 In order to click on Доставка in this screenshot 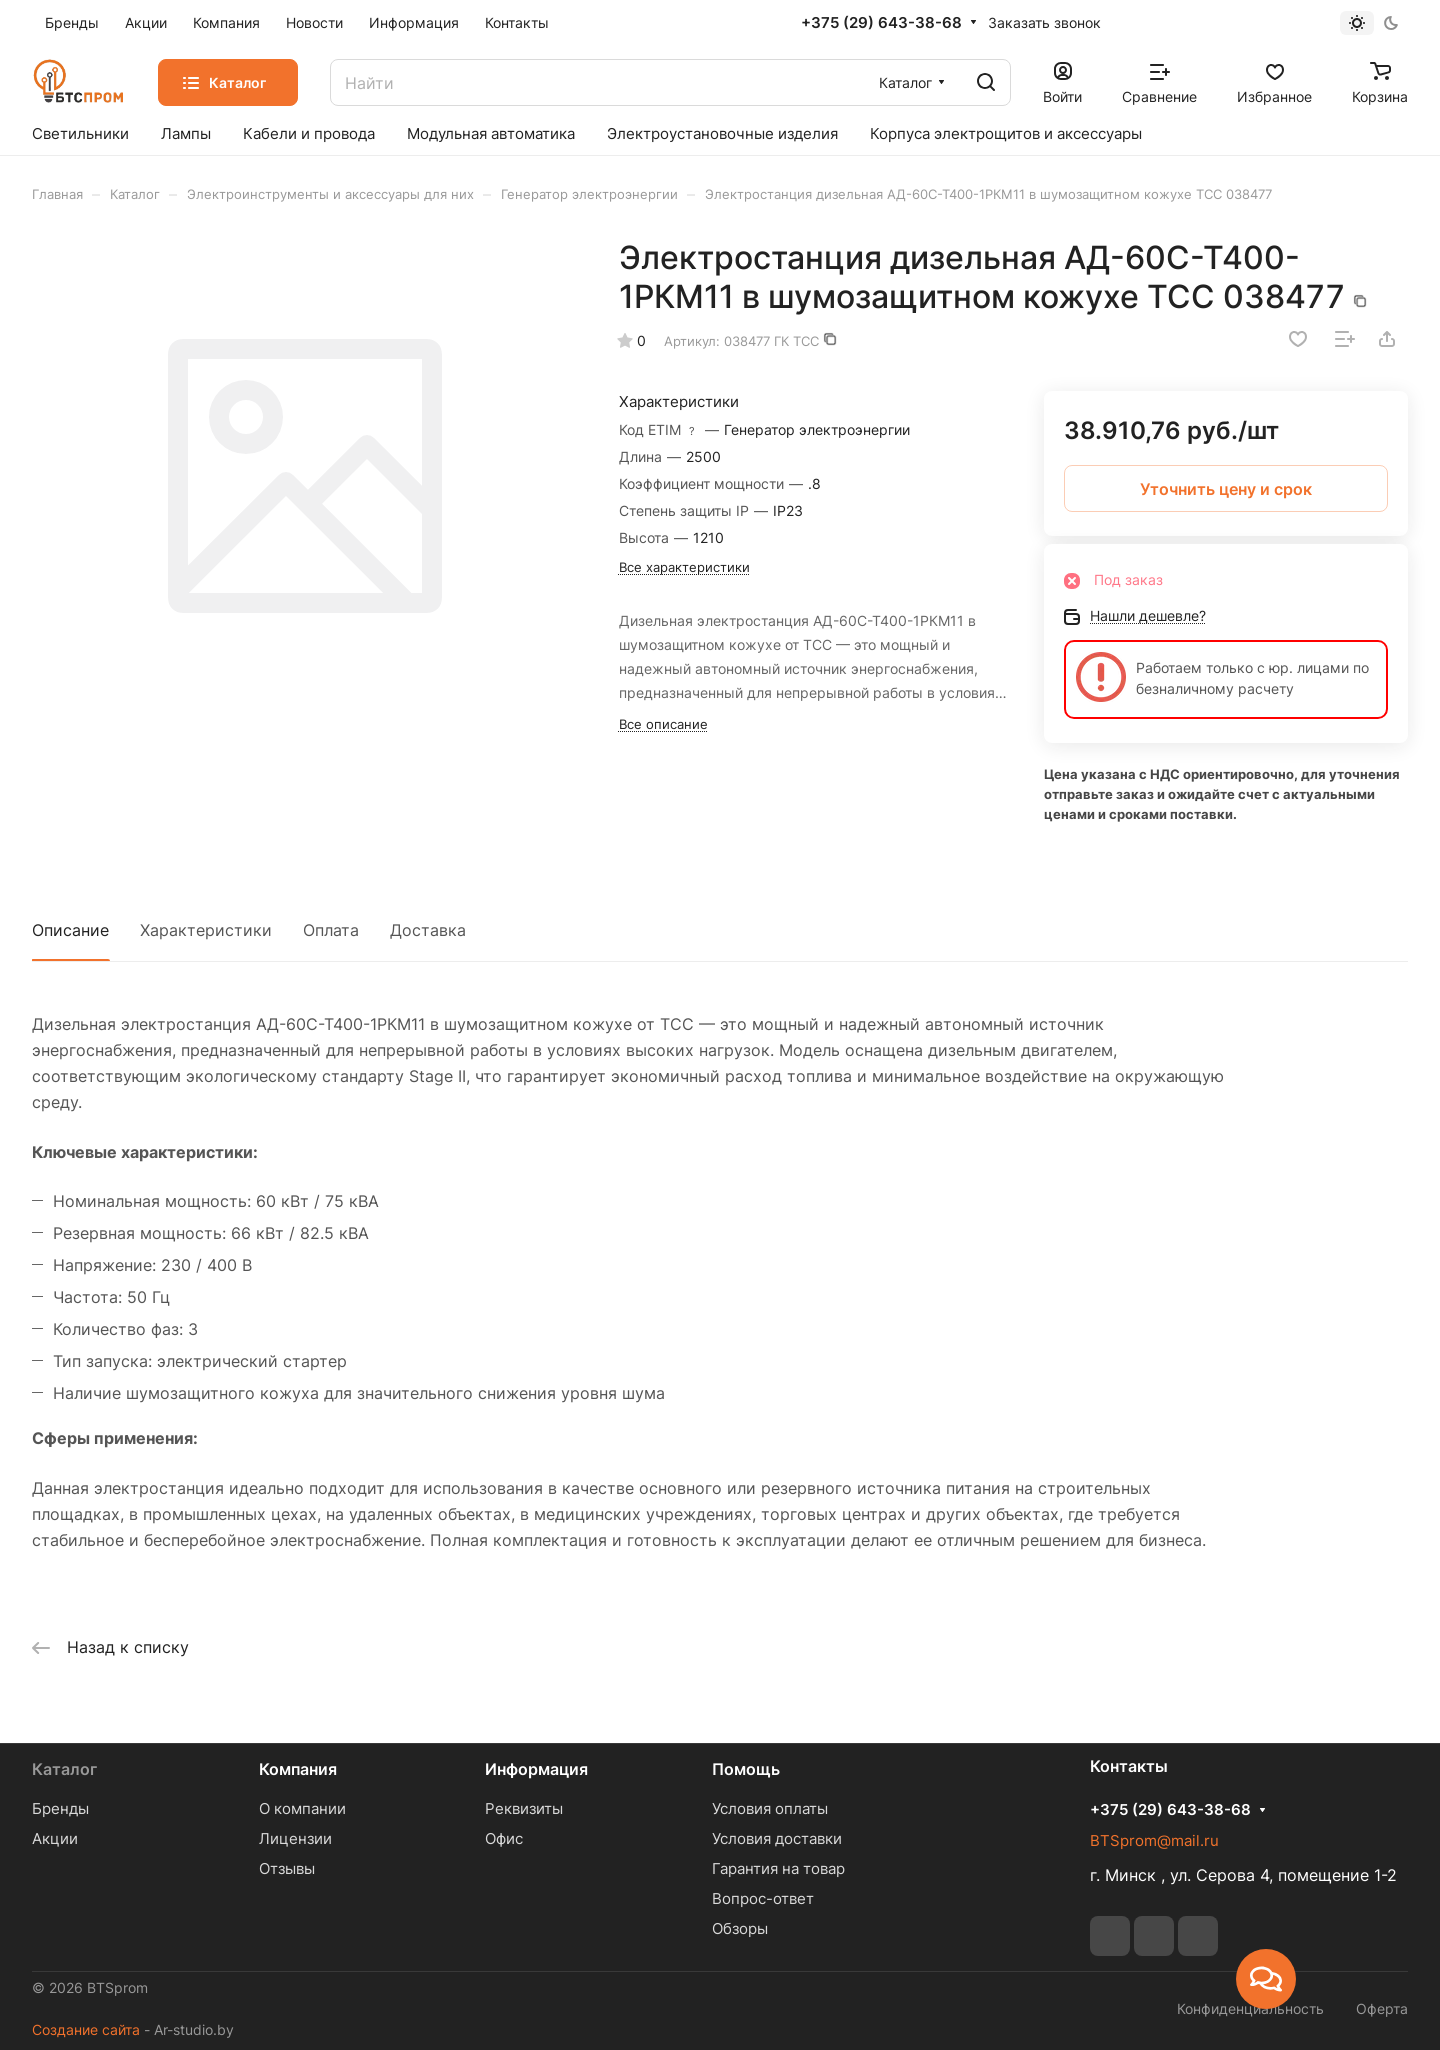, I will do `click(428, 930)`.